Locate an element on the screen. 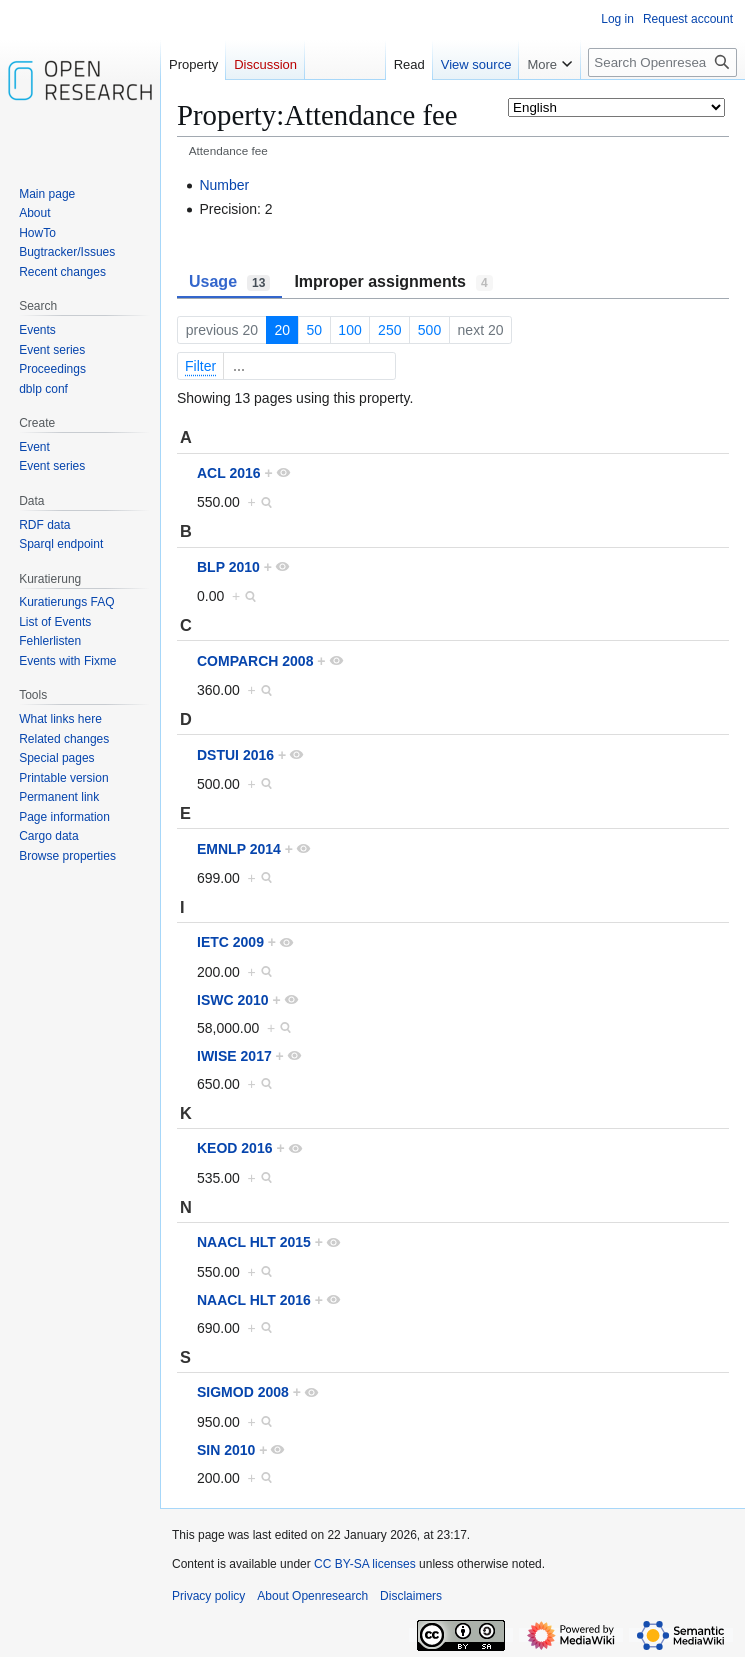  ISWC 2010 is located at coordinates (233, 1000).